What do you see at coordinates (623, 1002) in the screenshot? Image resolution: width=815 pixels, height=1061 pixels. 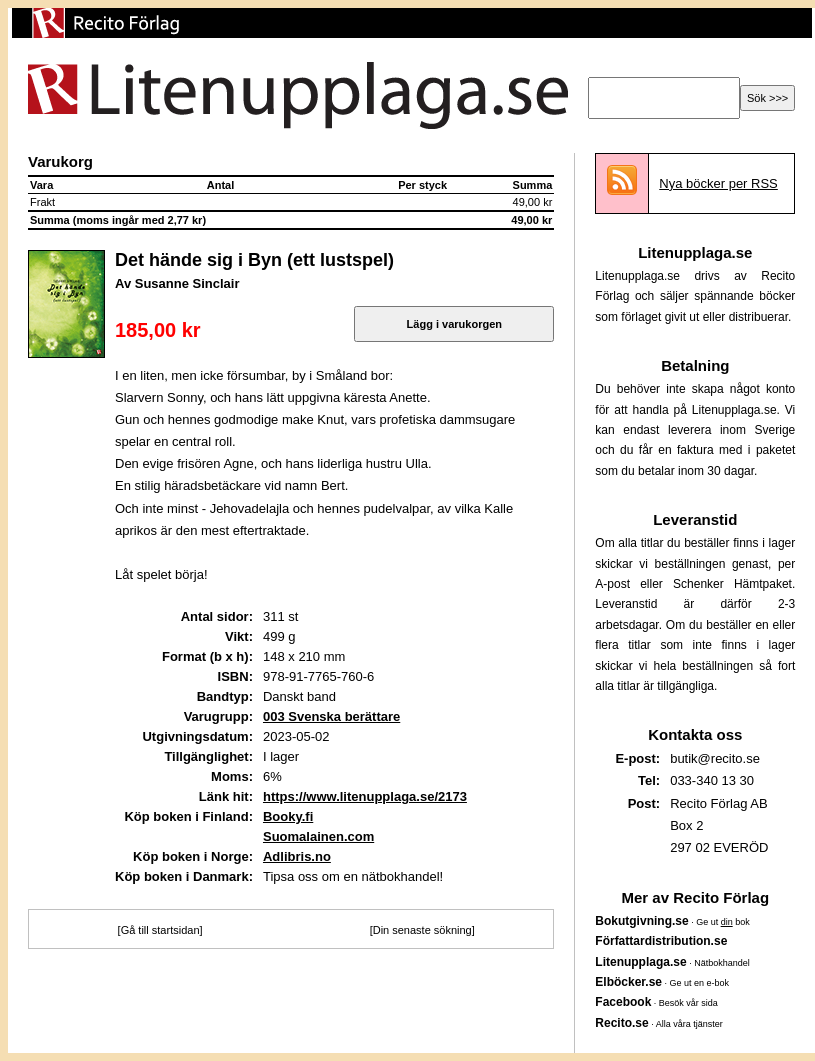 I see `Facebook` at bounding box center [623, 1002].